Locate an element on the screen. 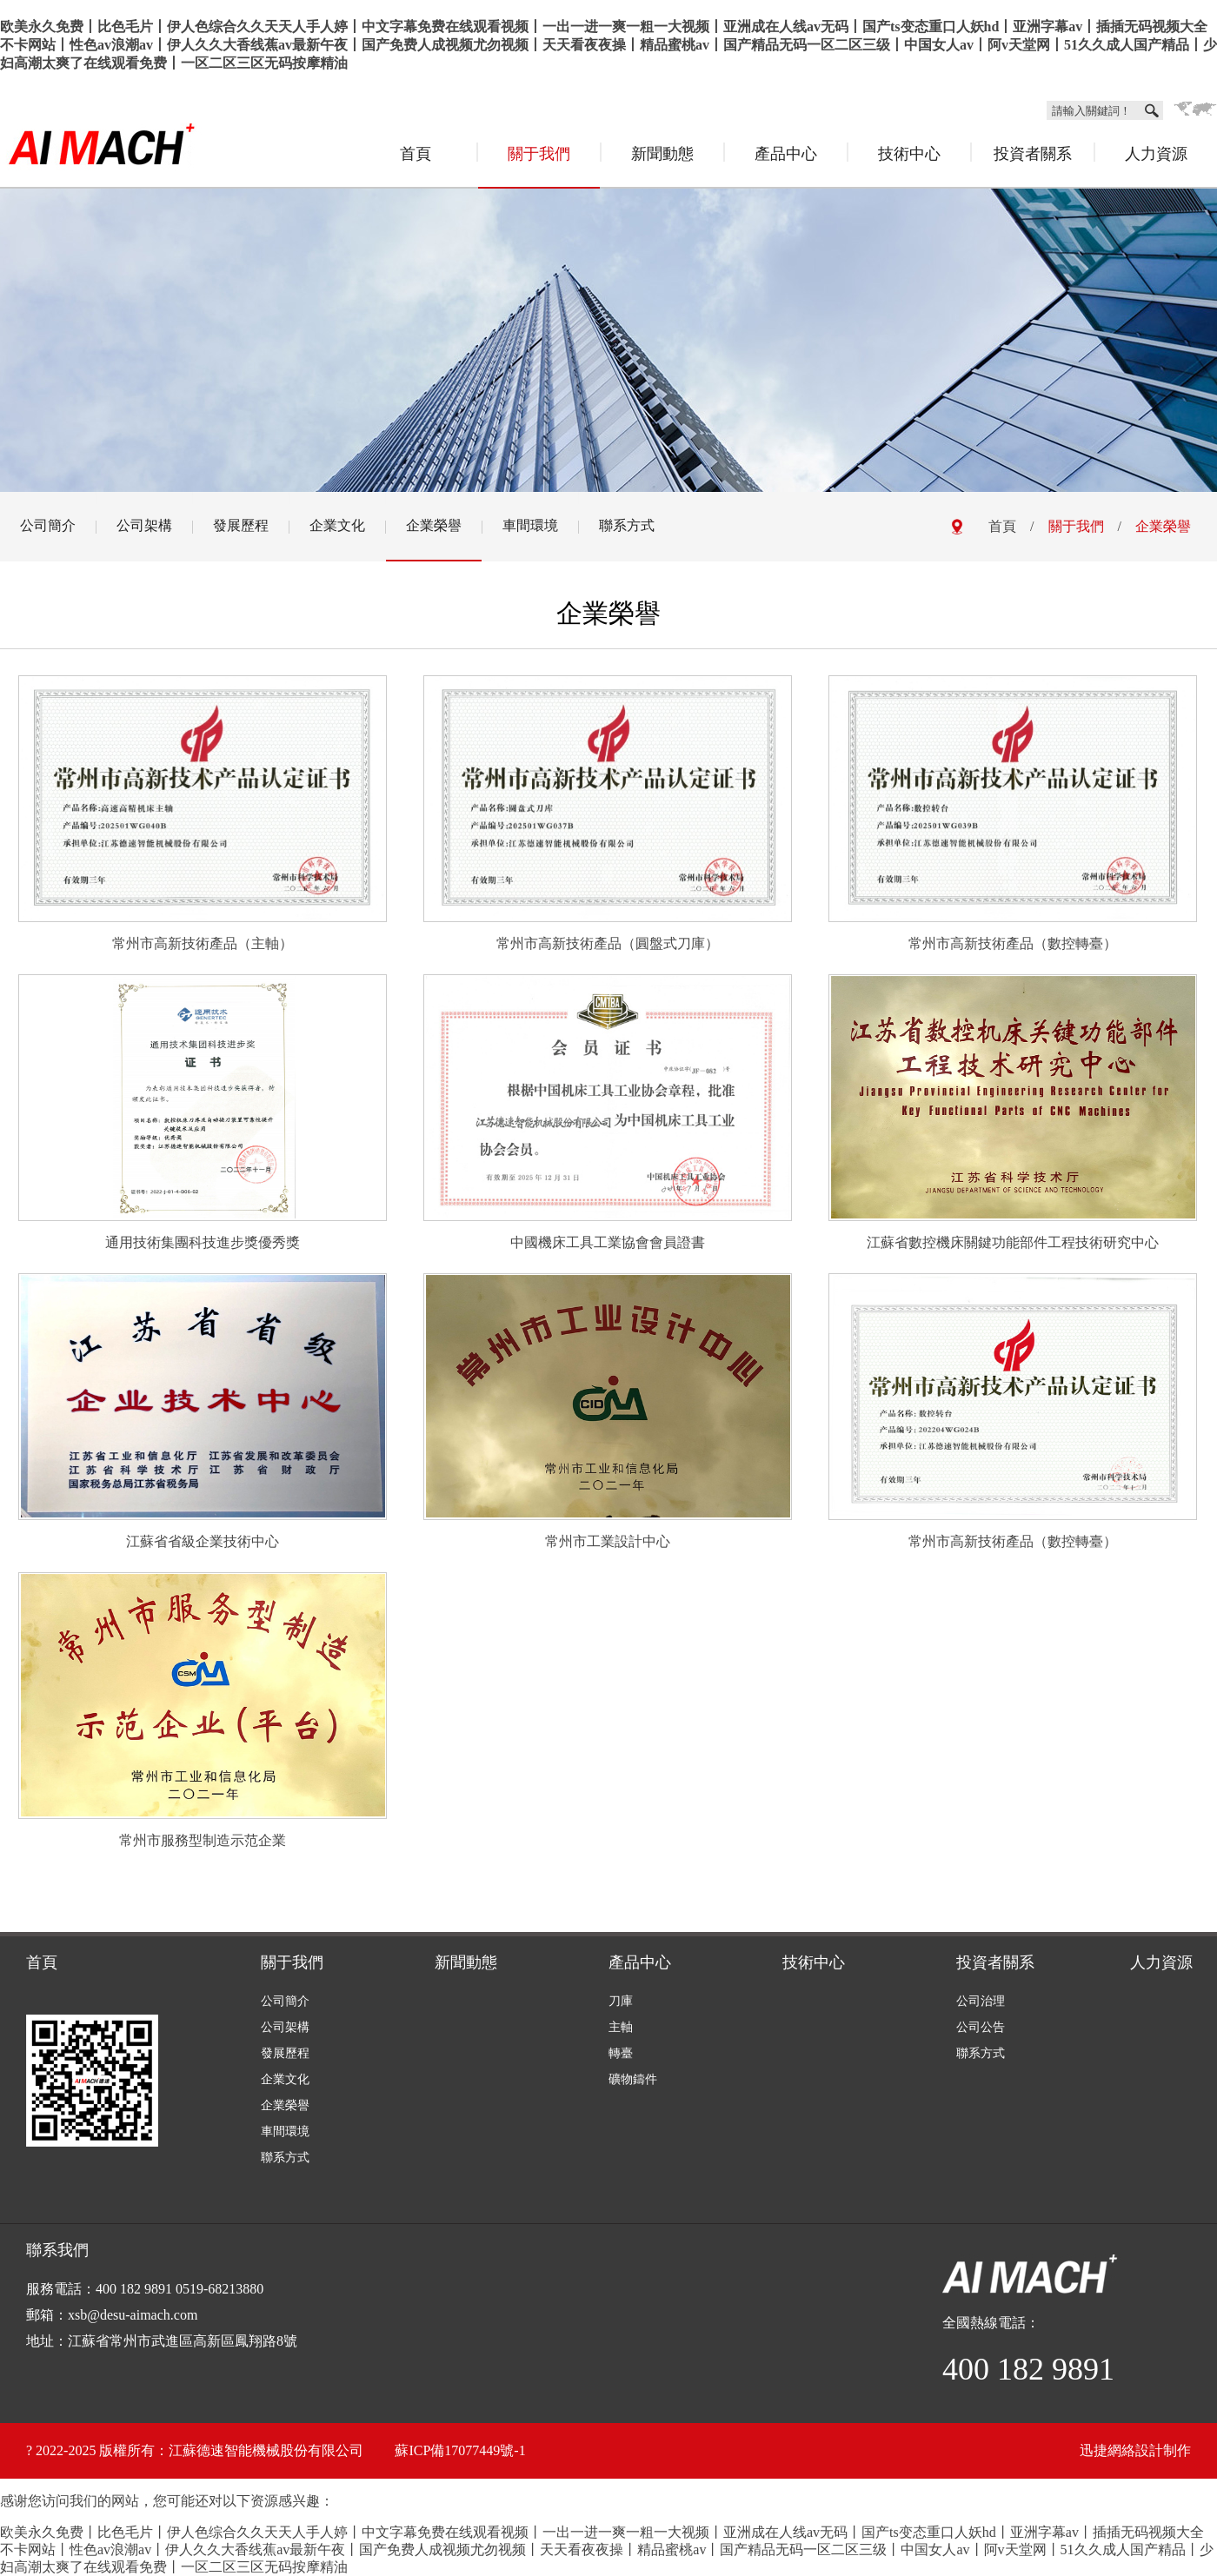 This screenshot has width=1217, height=2576. 公司架構 is located at coordinates (144, 525).